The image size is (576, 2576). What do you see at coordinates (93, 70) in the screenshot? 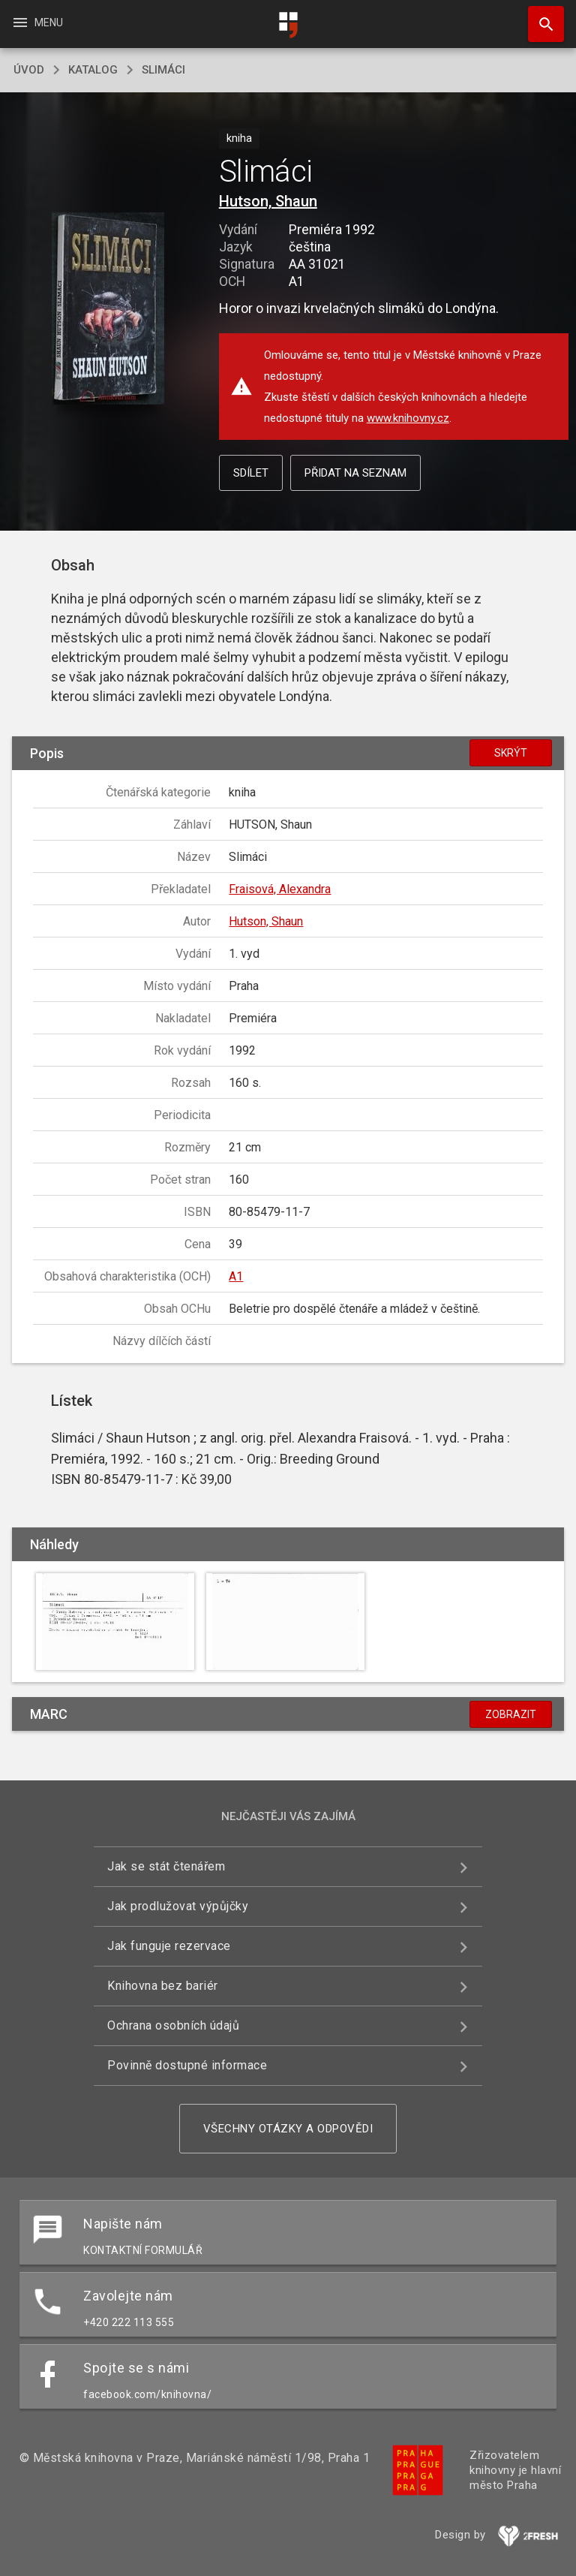
I see `katalog` at bounding box center [93, 70].